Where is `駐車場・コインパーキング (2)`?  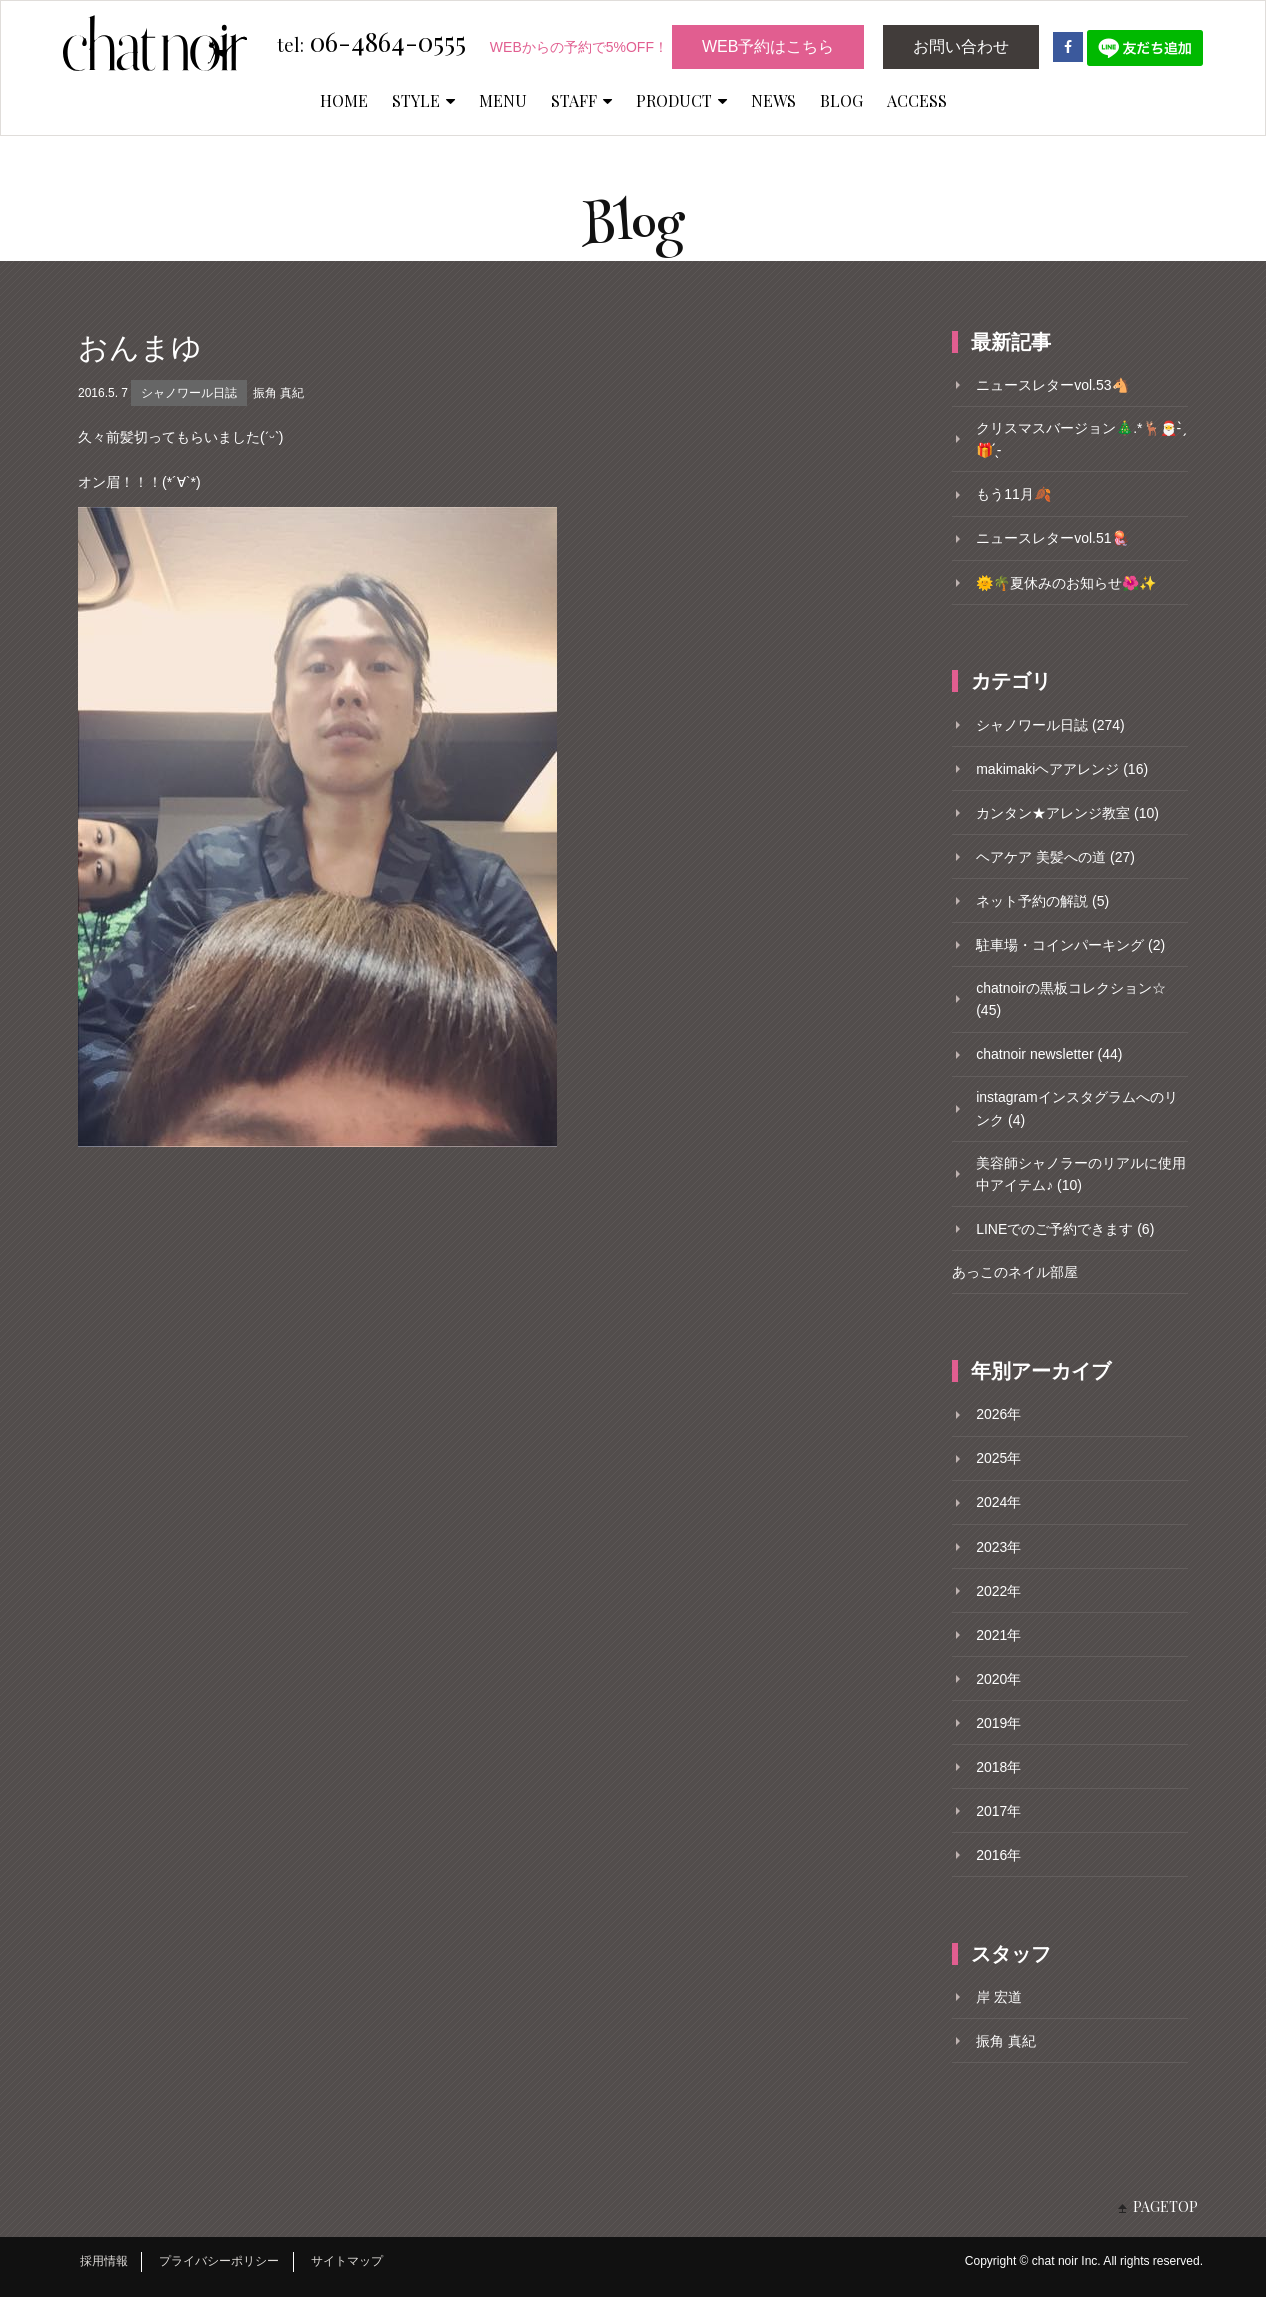 駐車場・コインパーキング (2) is located at coordinates (1070, 945).